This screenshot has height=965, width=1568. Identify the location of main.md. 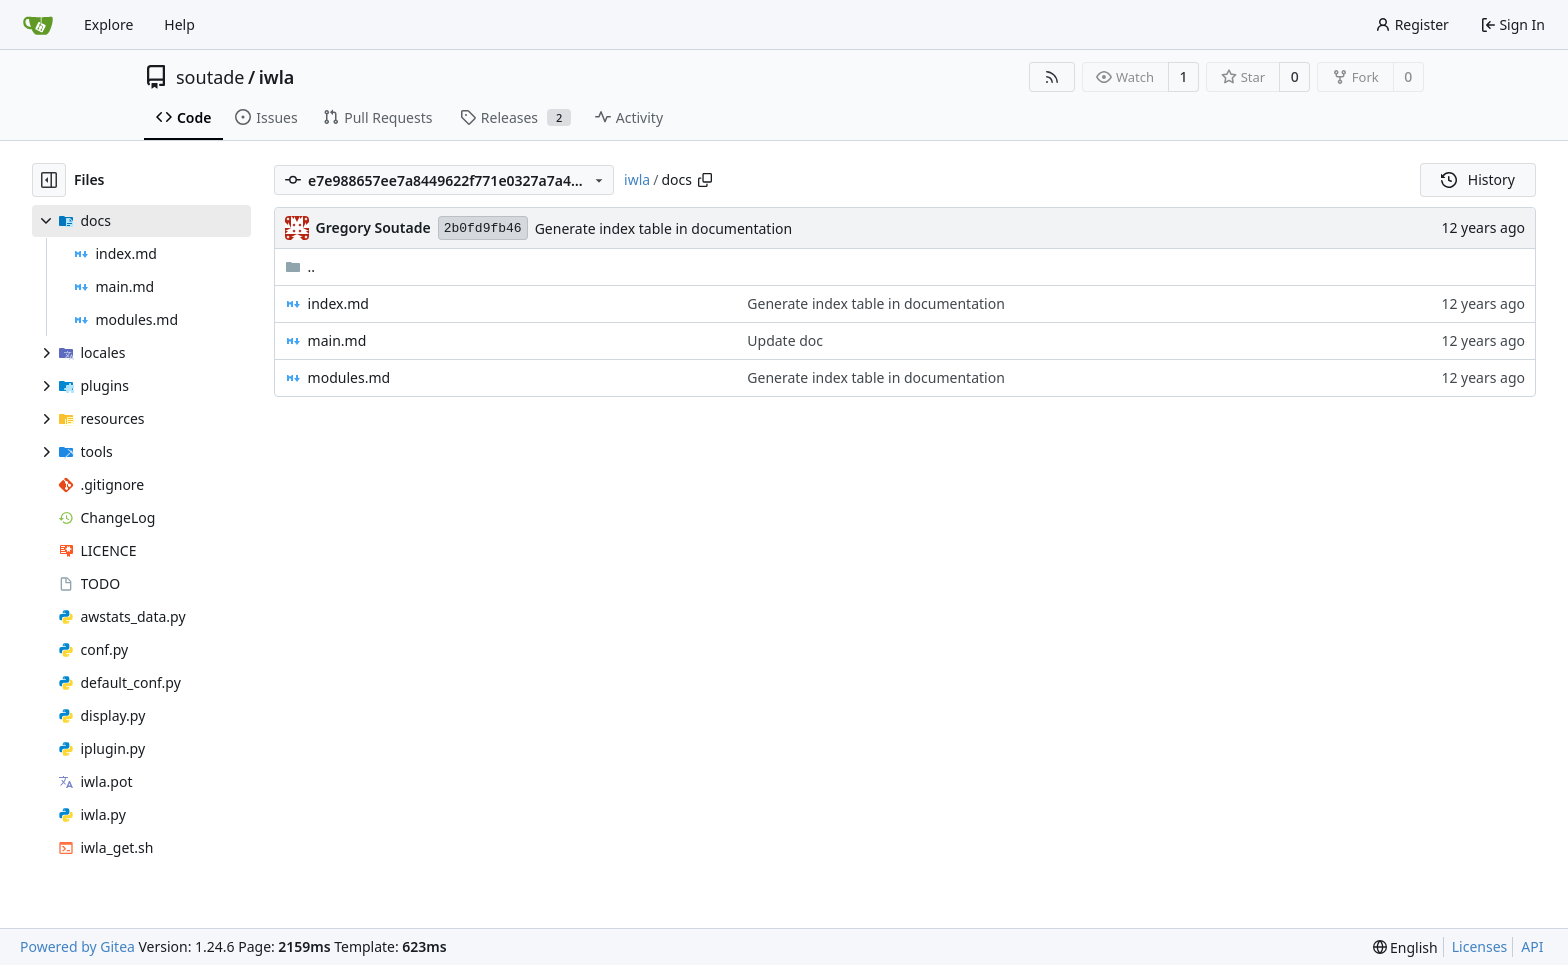
(337, 340).